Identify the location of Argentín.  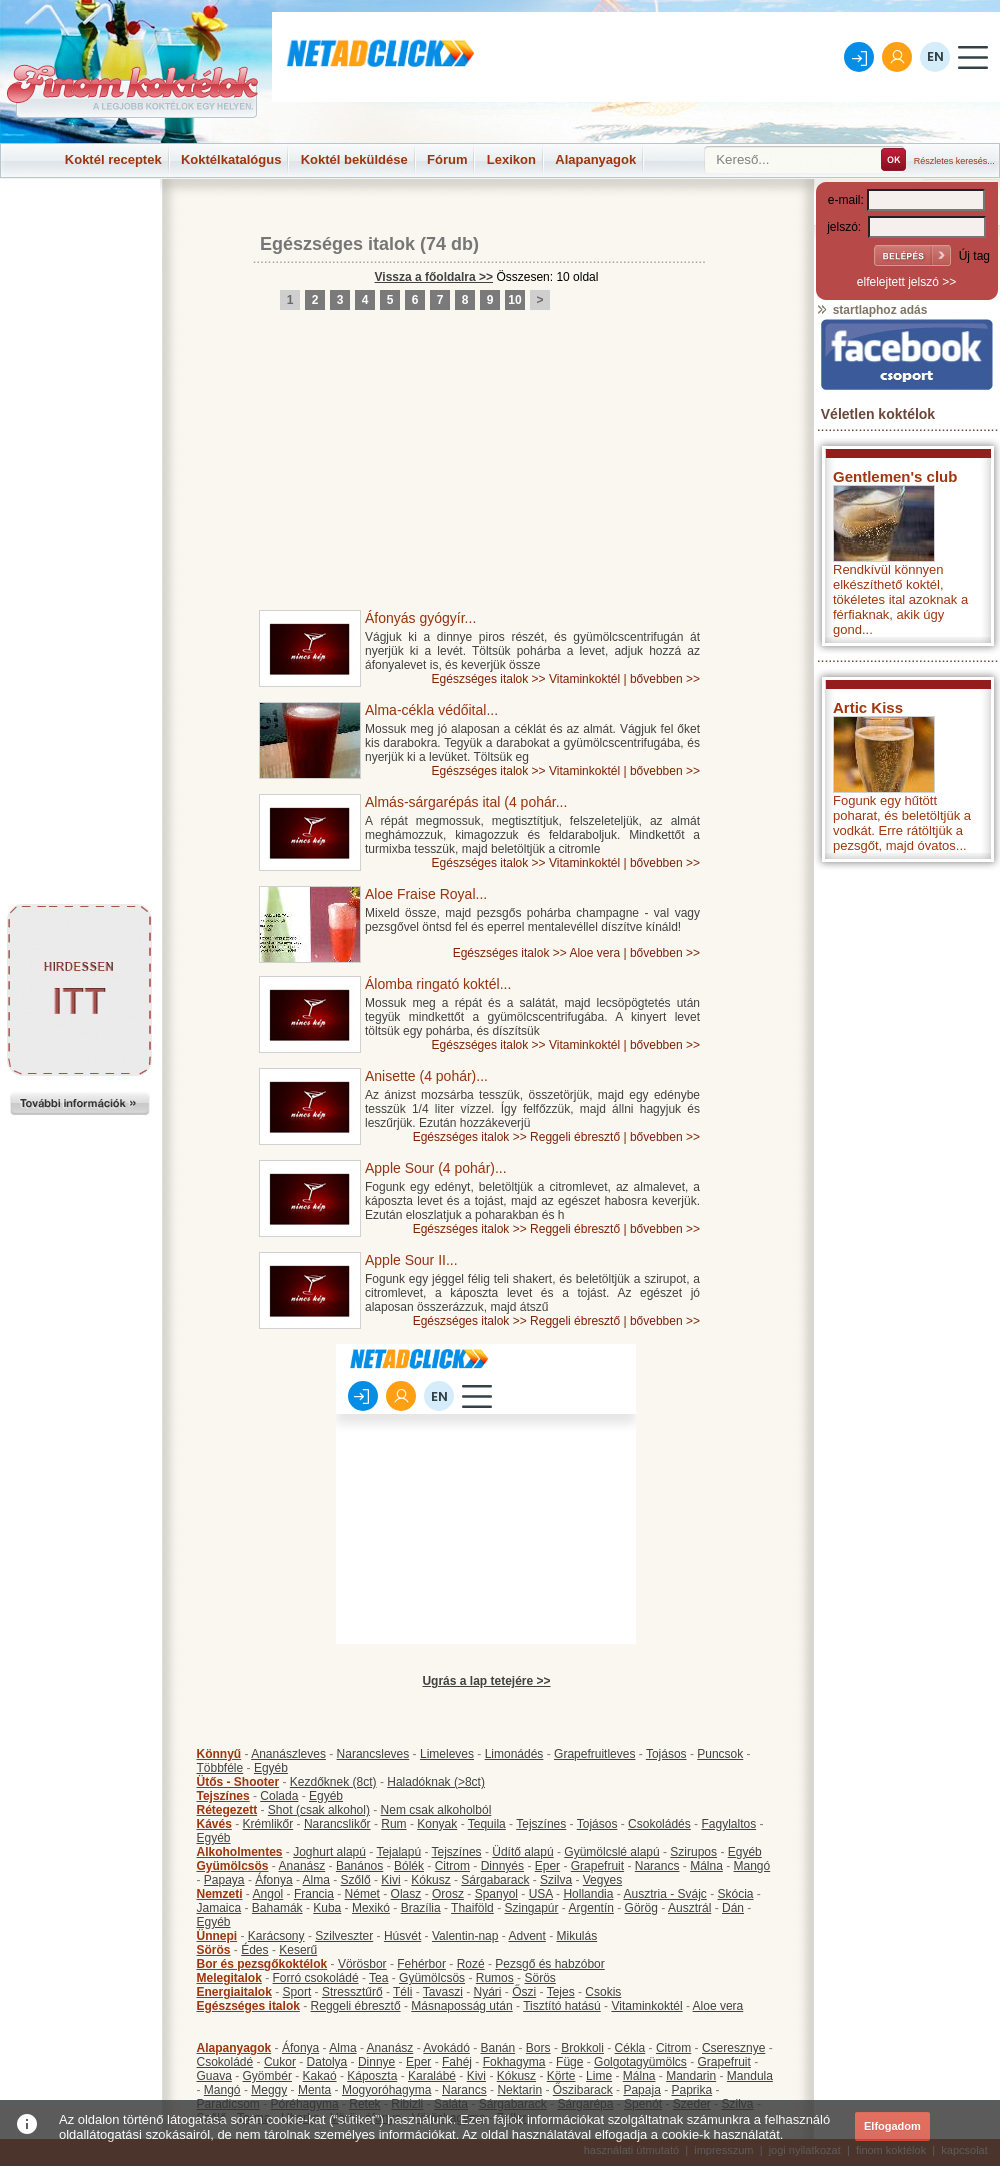
(591, 1908).